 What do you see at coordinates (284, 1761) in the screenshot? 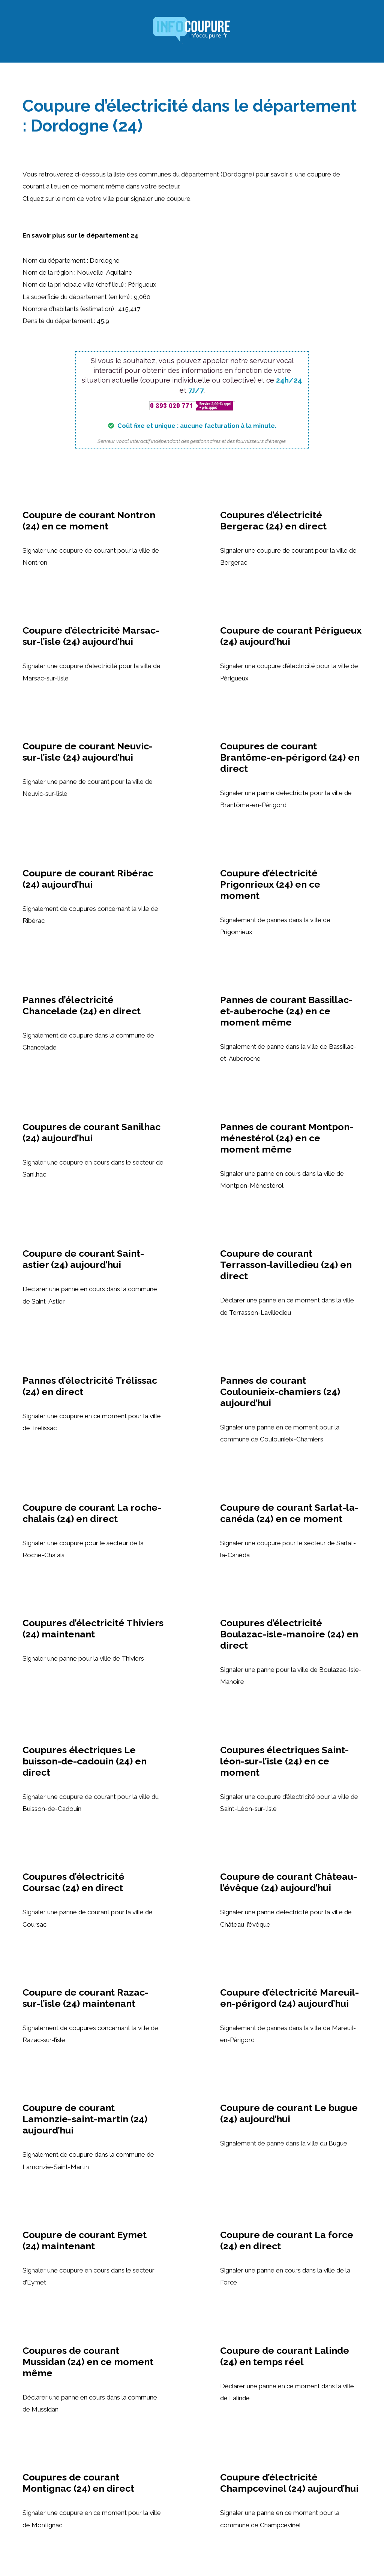
I see `Coupures électriques Saint-léon-sur-l’isle (24) en ce moment` at bounding box center [284, 1761].